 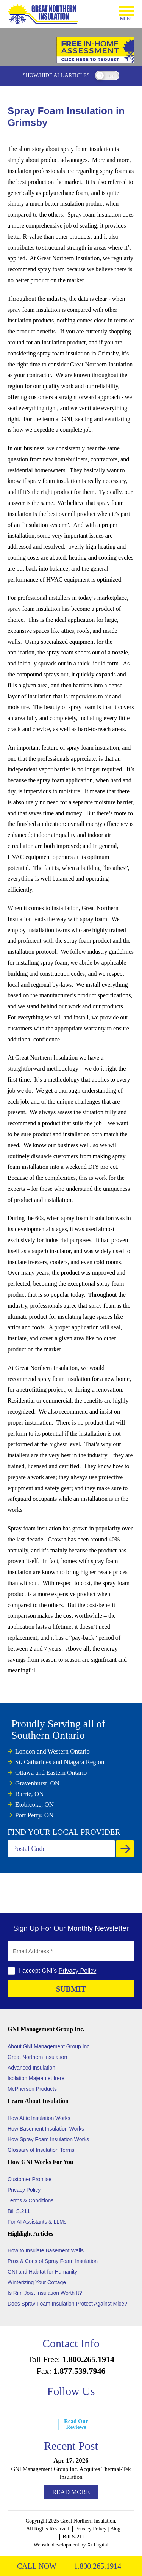 What do you see at coordinates (111, 76) in the screenshot?
I see `off` at bounding box center [111, 76].